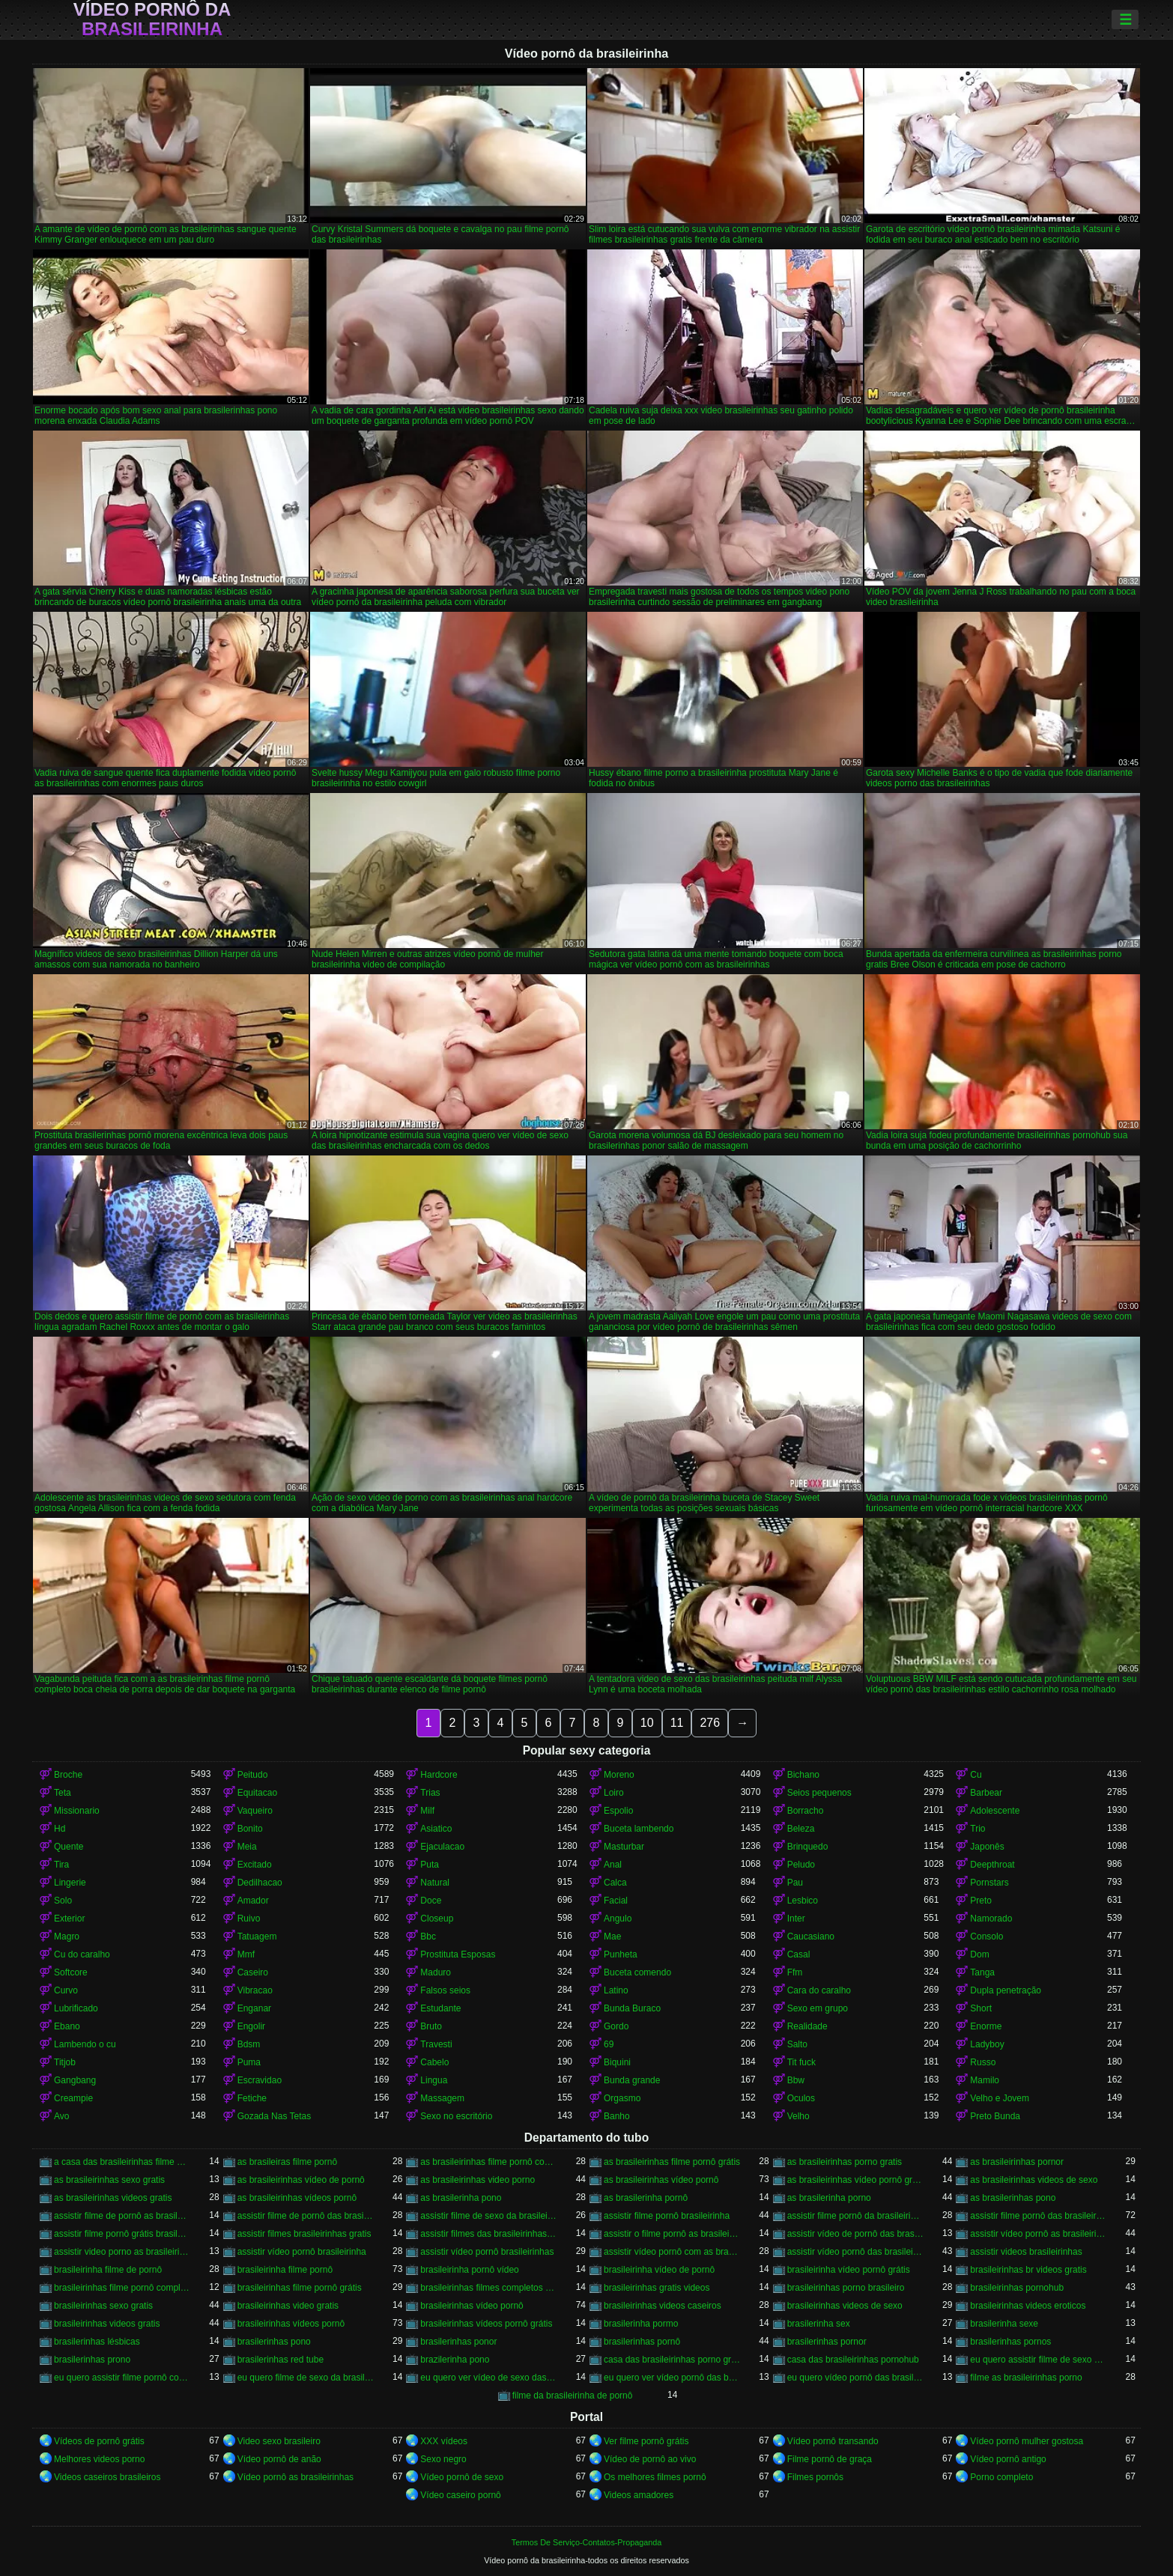 The image size is (1173, 2576). I want to click on Sexo negro, so click(443, 2459).